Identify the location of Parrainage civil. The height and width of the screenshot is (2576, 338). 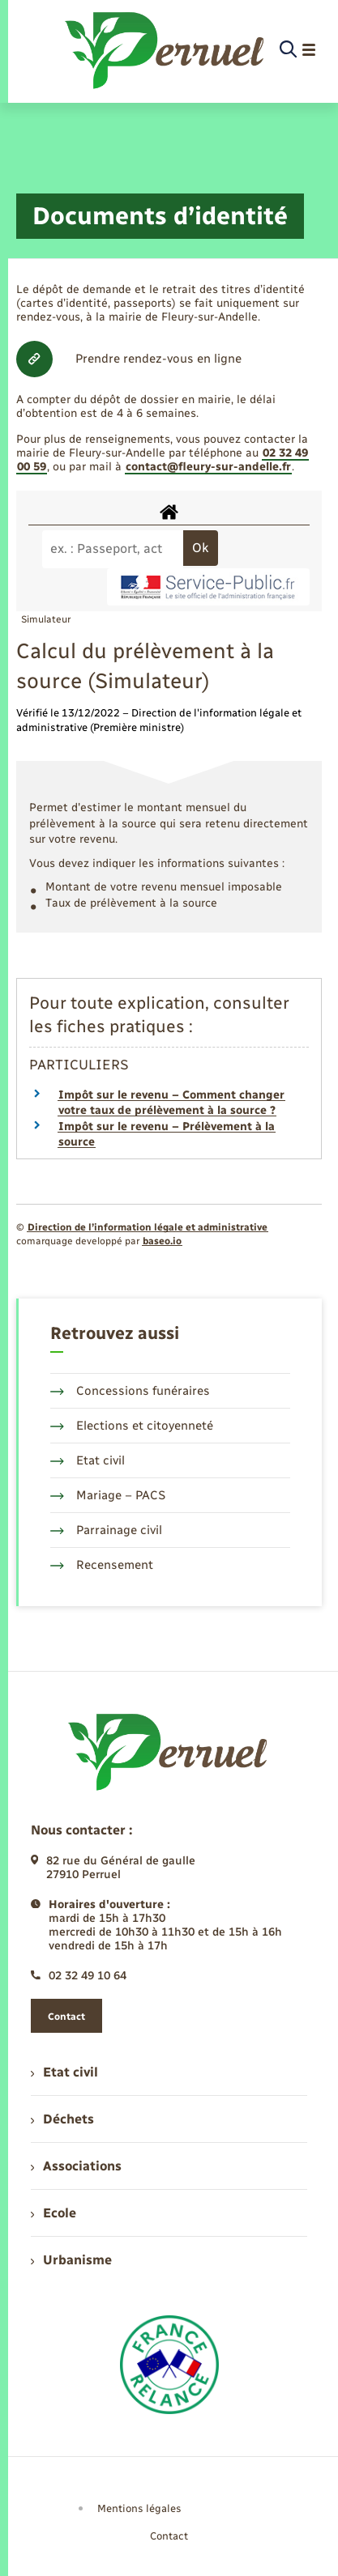
(106, 1530).